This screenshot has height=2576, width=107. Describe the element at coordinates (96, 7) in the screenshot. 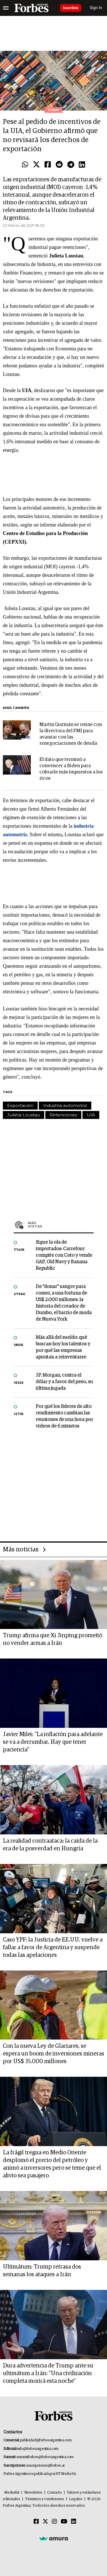

I see `Sign In [login]` at that location.